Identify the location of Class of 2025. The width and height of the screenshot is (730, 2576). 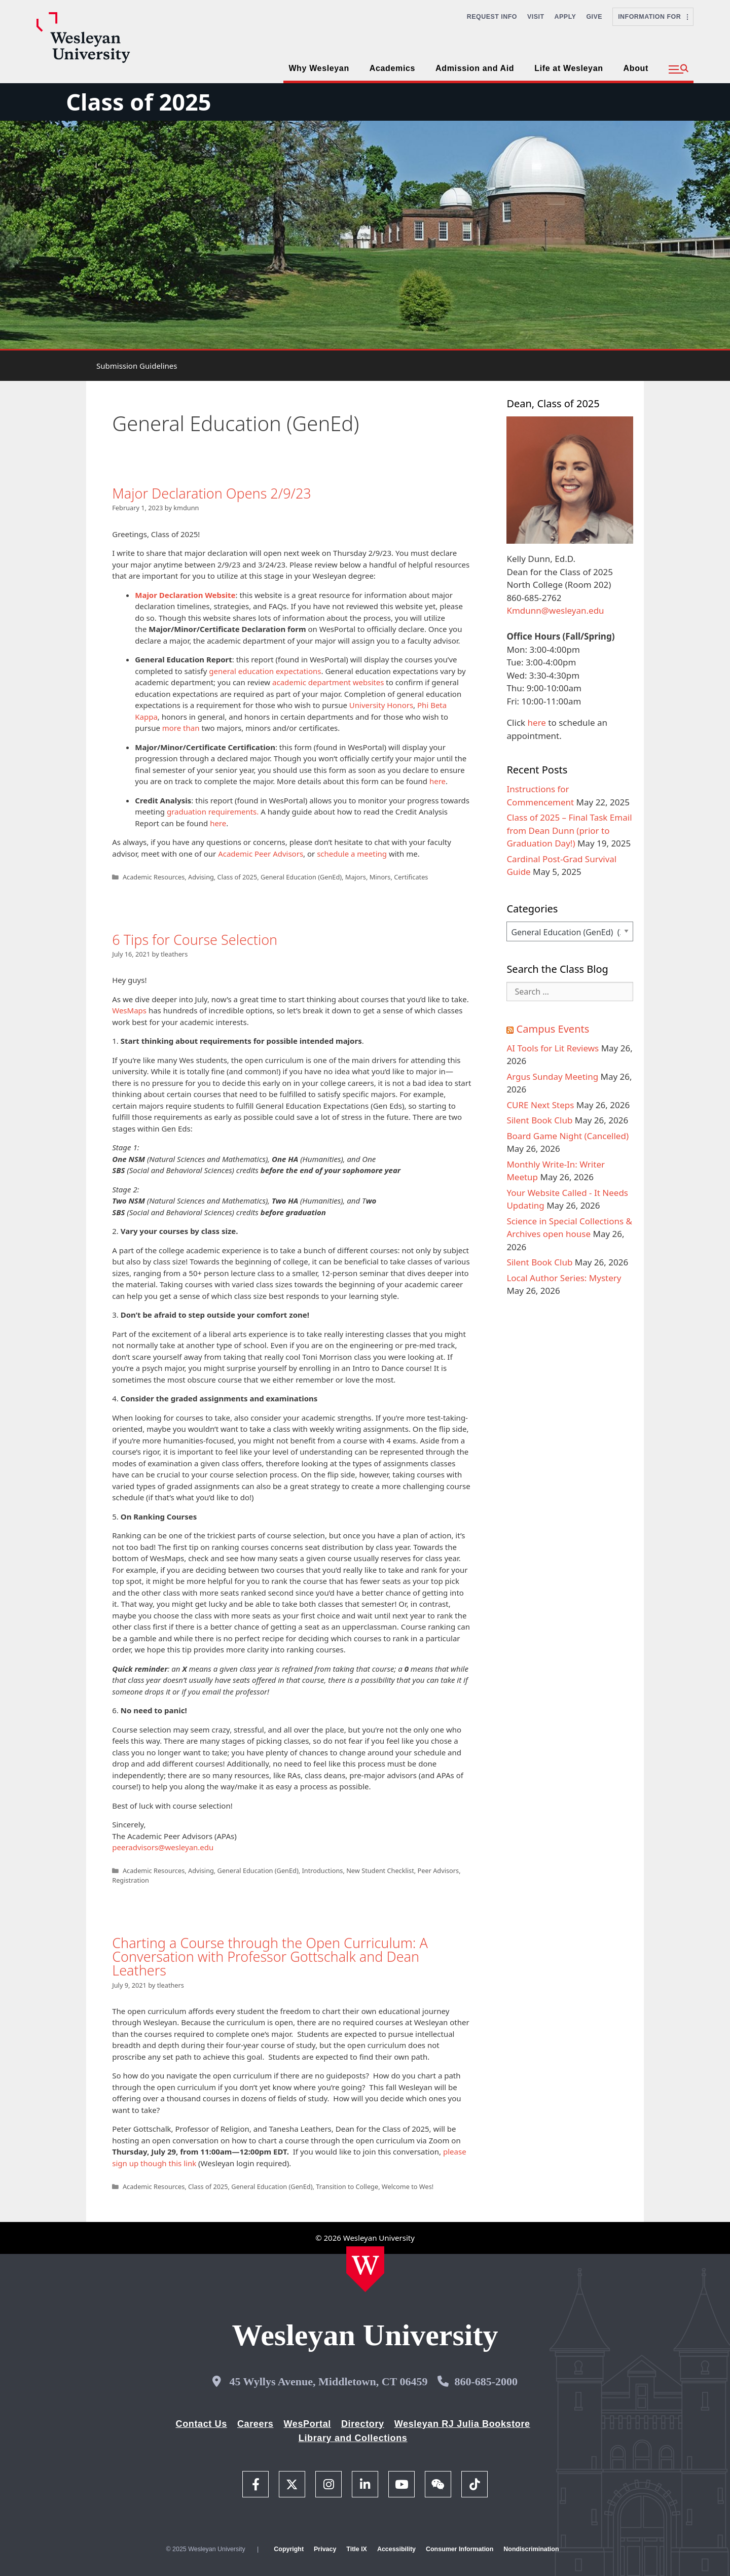
(138, 101).